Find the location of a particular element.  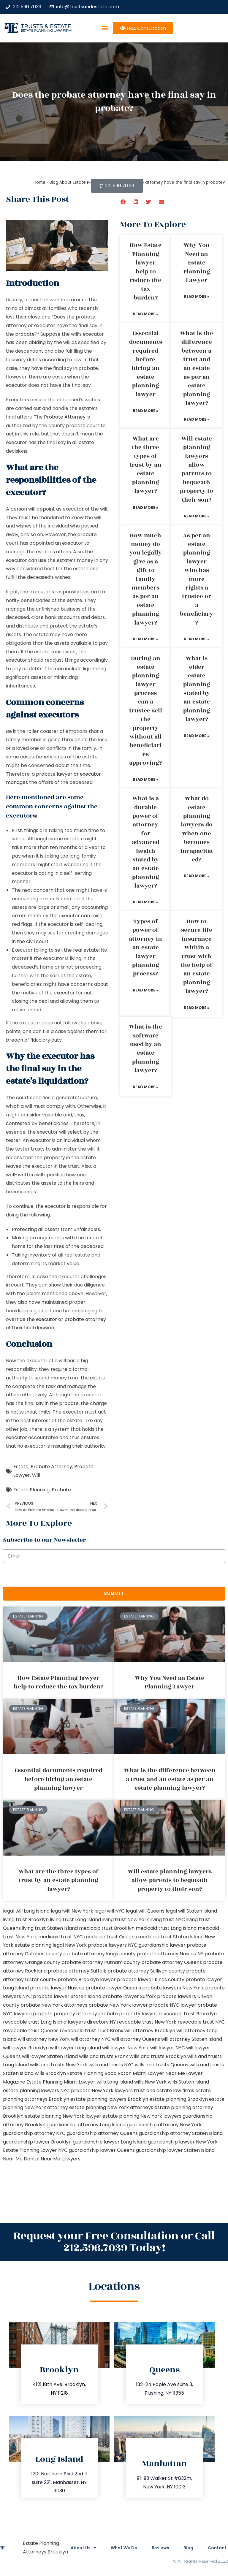

revocable trust Long Island is located at coordinates (34, 2022).